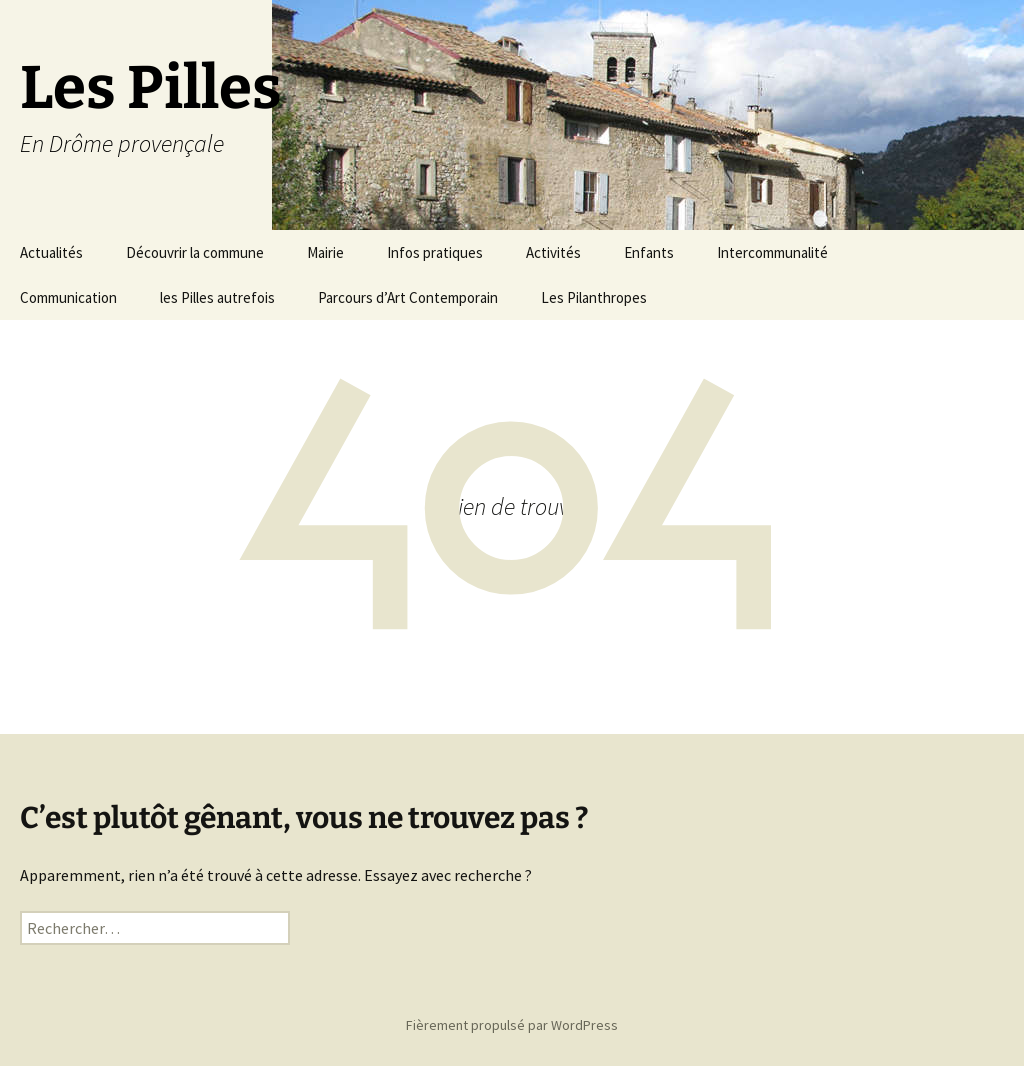  I want to click on Infos pratiques, so click(435, 252).